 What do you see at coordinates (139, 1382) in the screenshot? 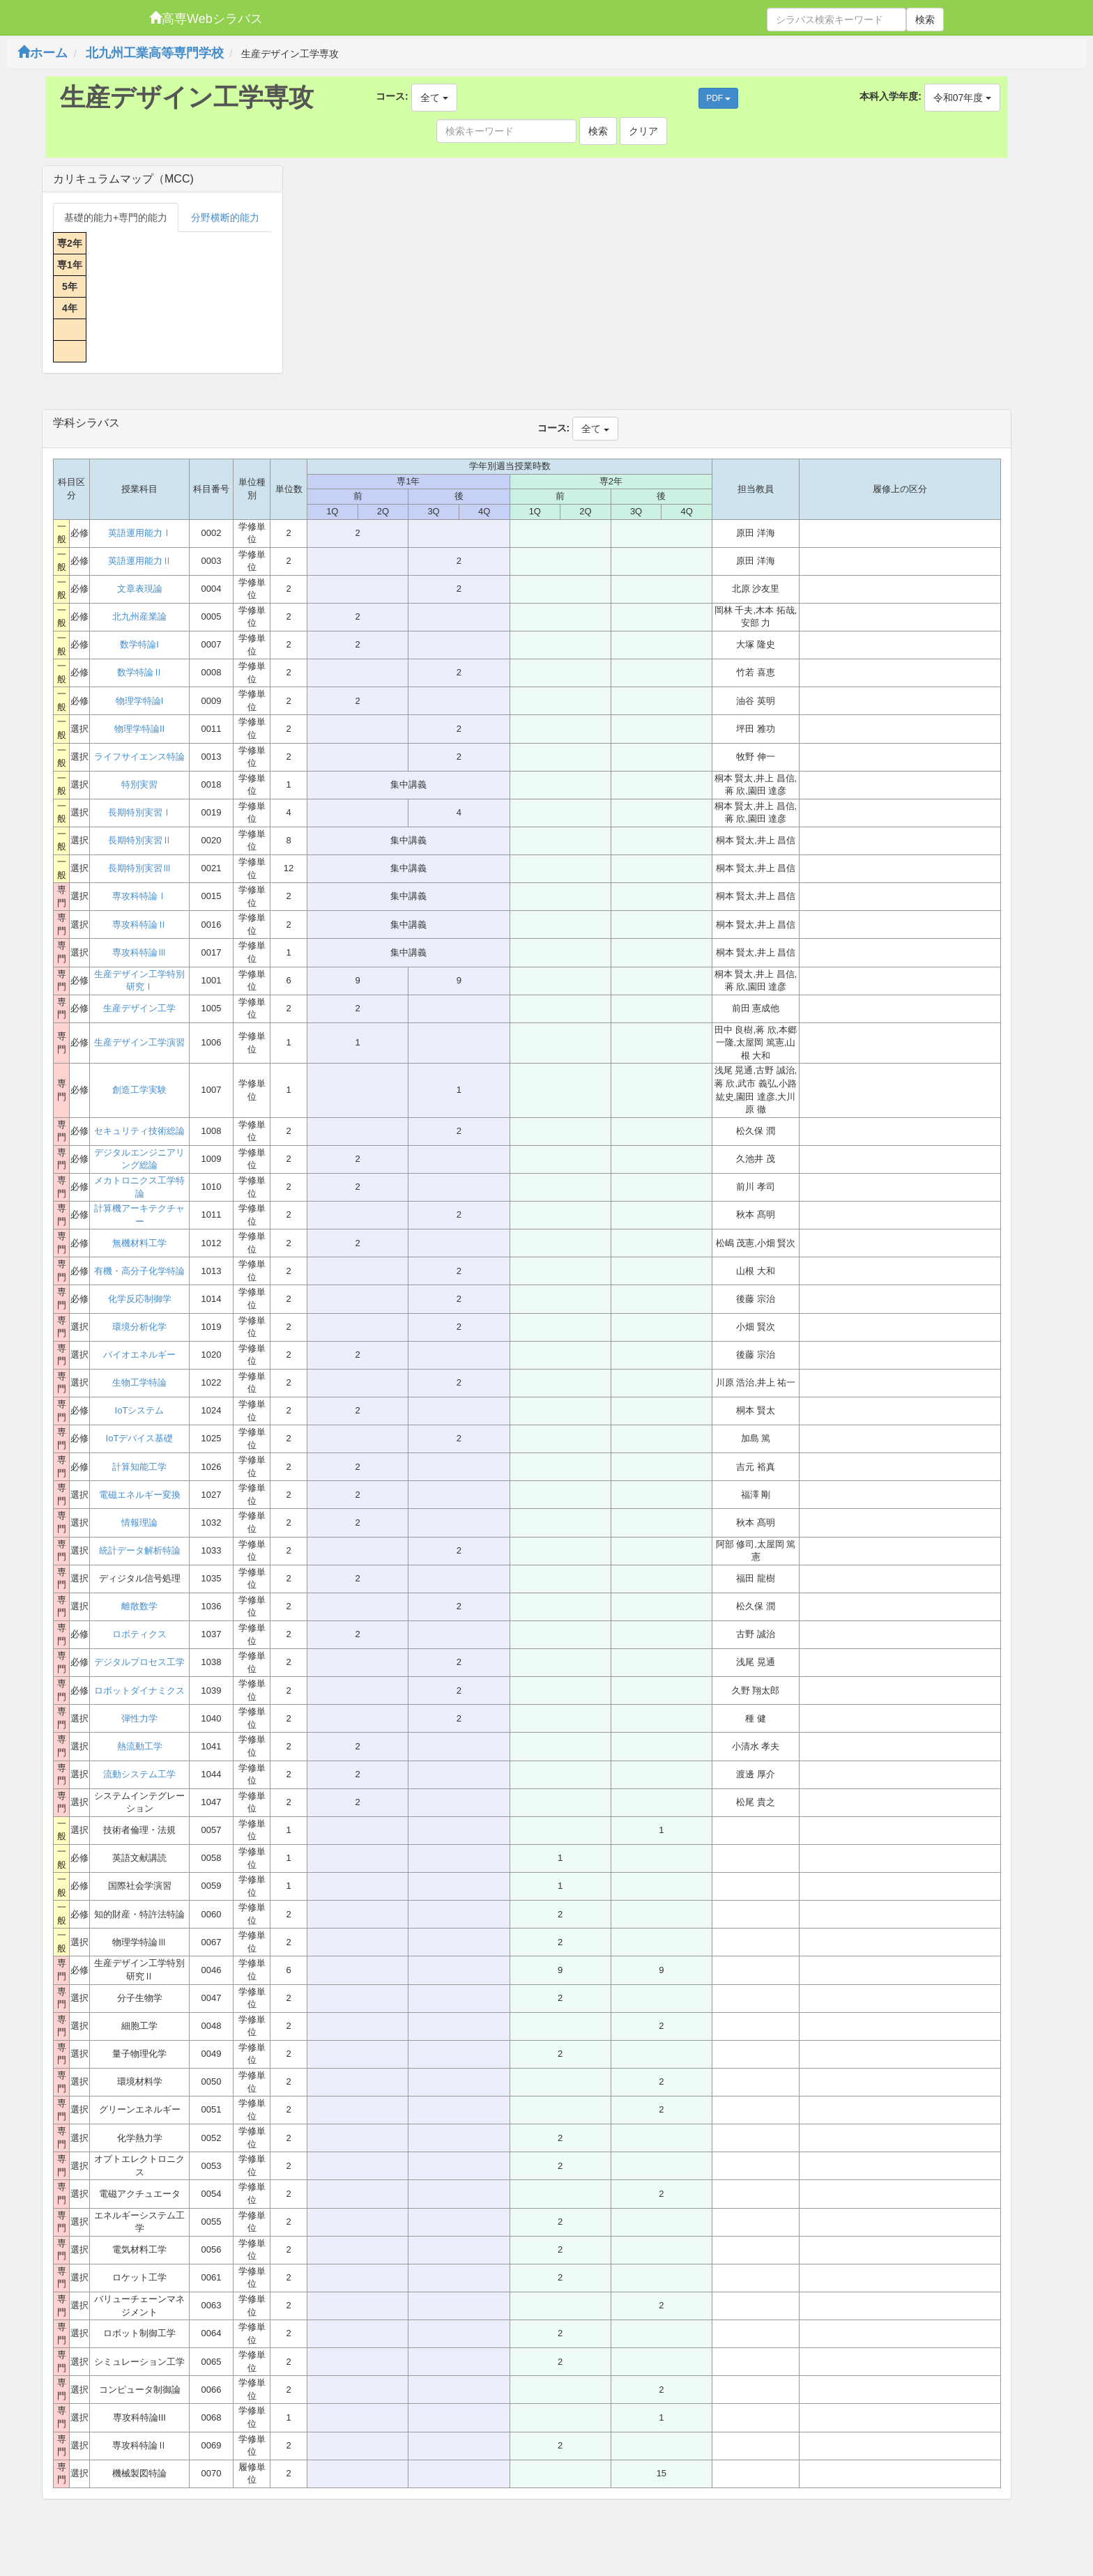
I see `生物工学特論` at bounding box center [139, 1382].